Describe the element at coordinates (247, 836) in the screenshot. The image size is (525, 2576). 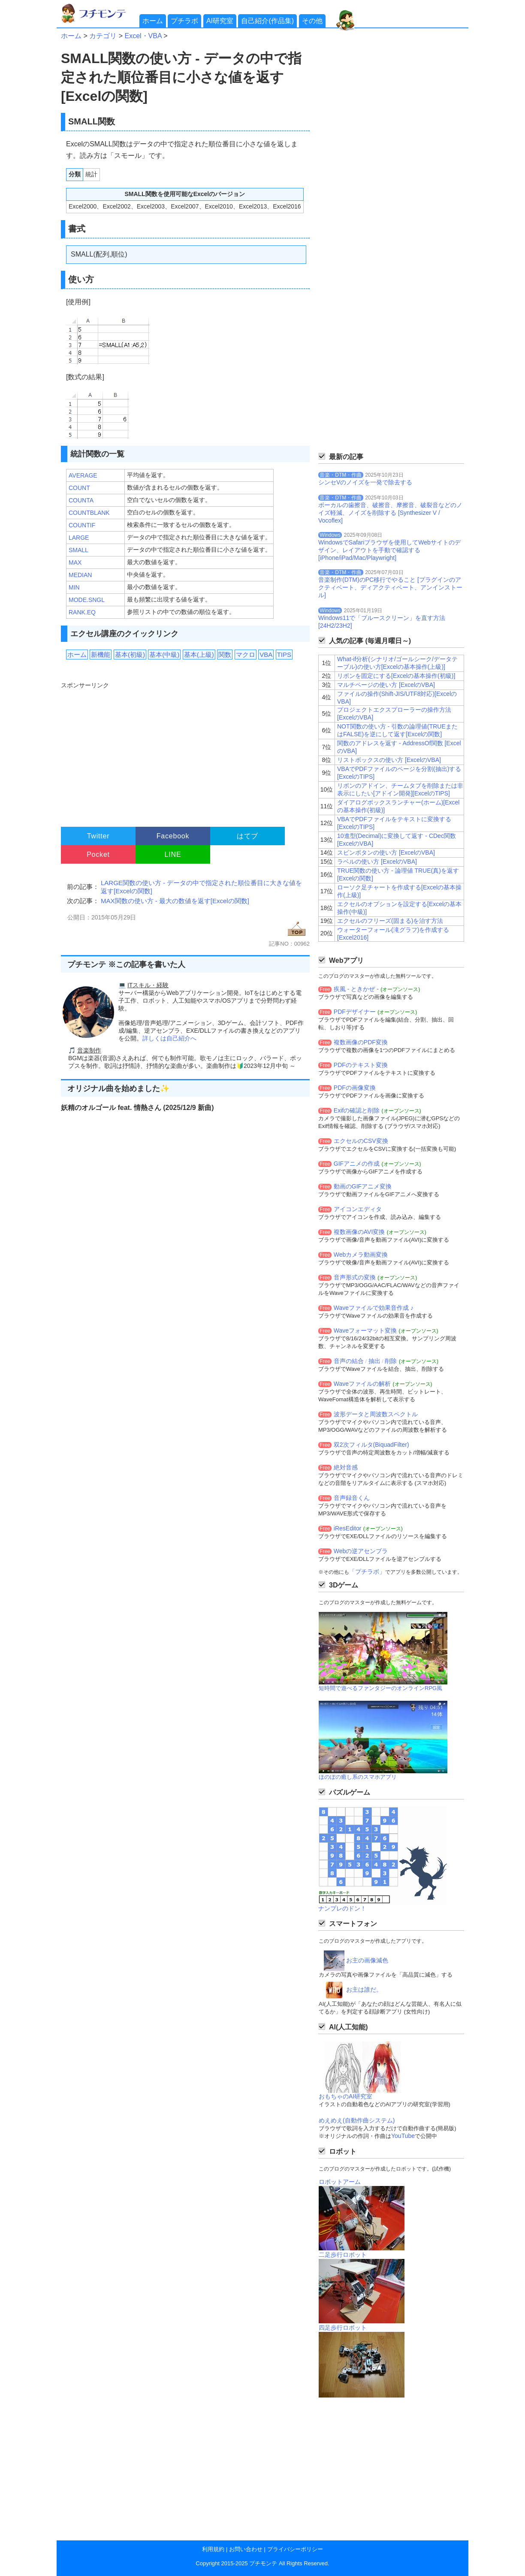
I see `はてブ` at that location.